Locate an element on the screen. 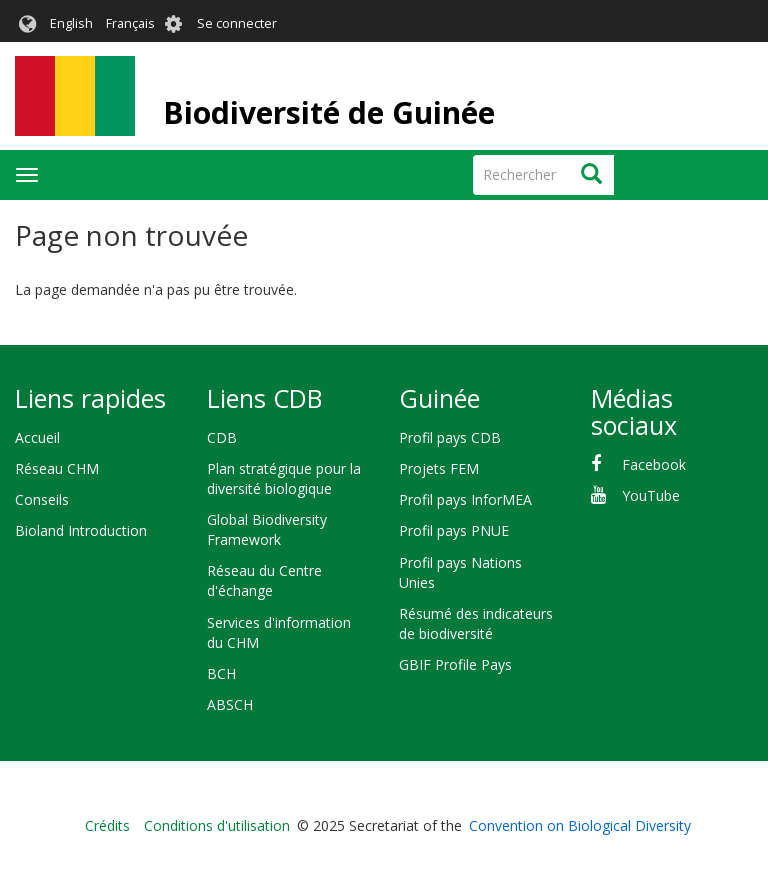 The image size is (768, 886). ABSCH is located at coordinates (230, 704).